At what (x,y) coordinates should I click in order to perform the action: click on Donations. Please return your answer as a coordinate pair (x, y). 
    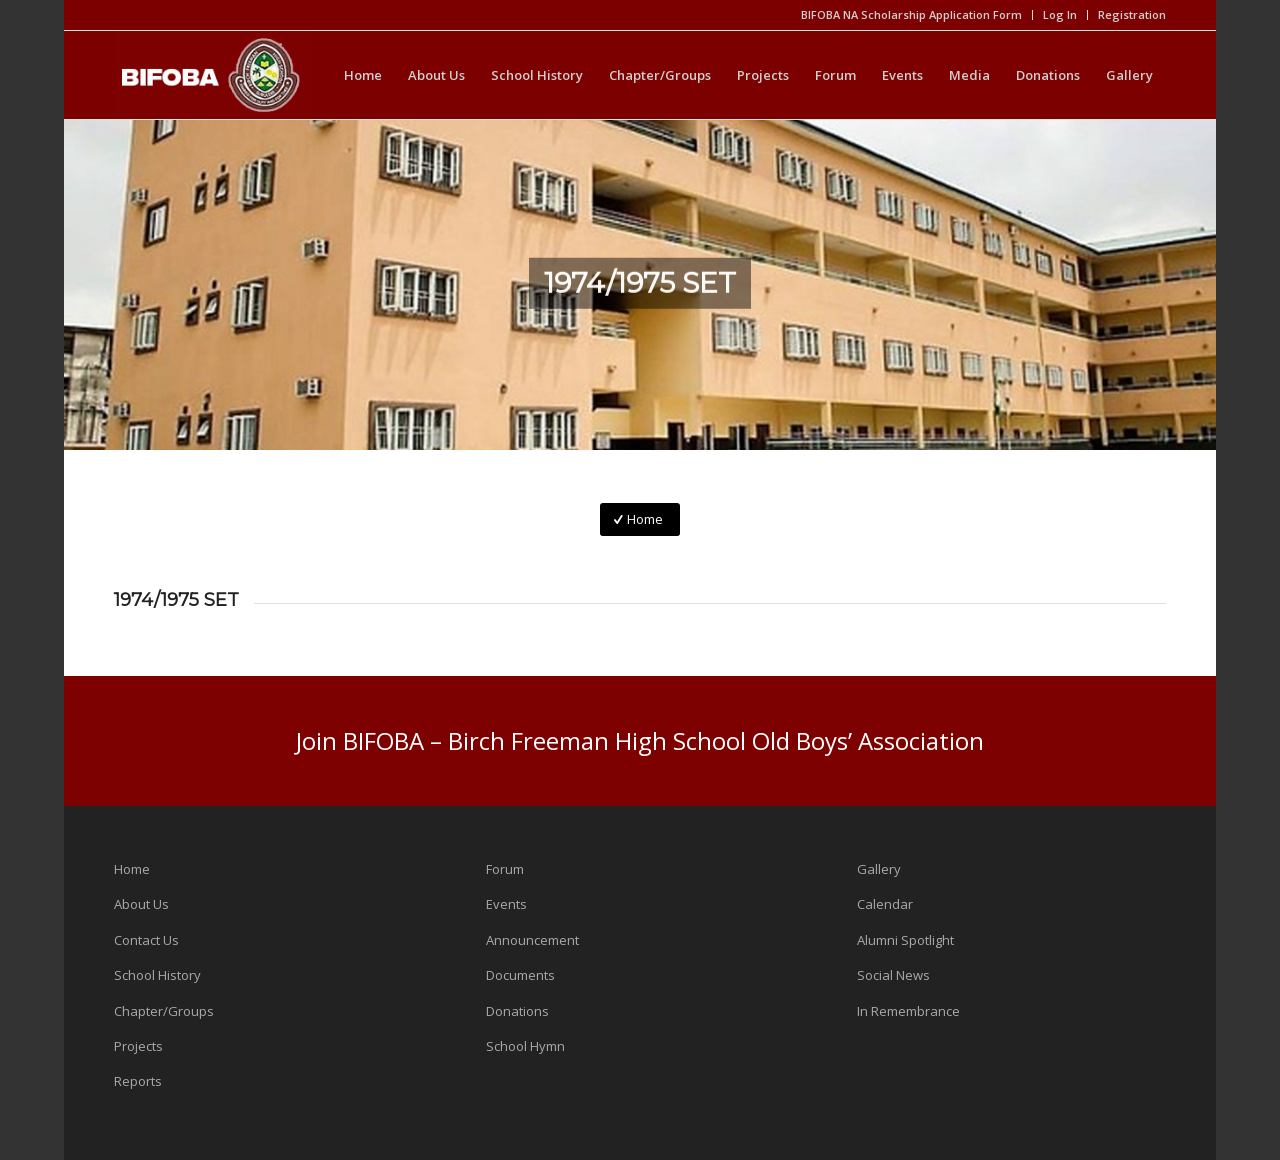
    Looking at the image, I should click on (517, 1011).